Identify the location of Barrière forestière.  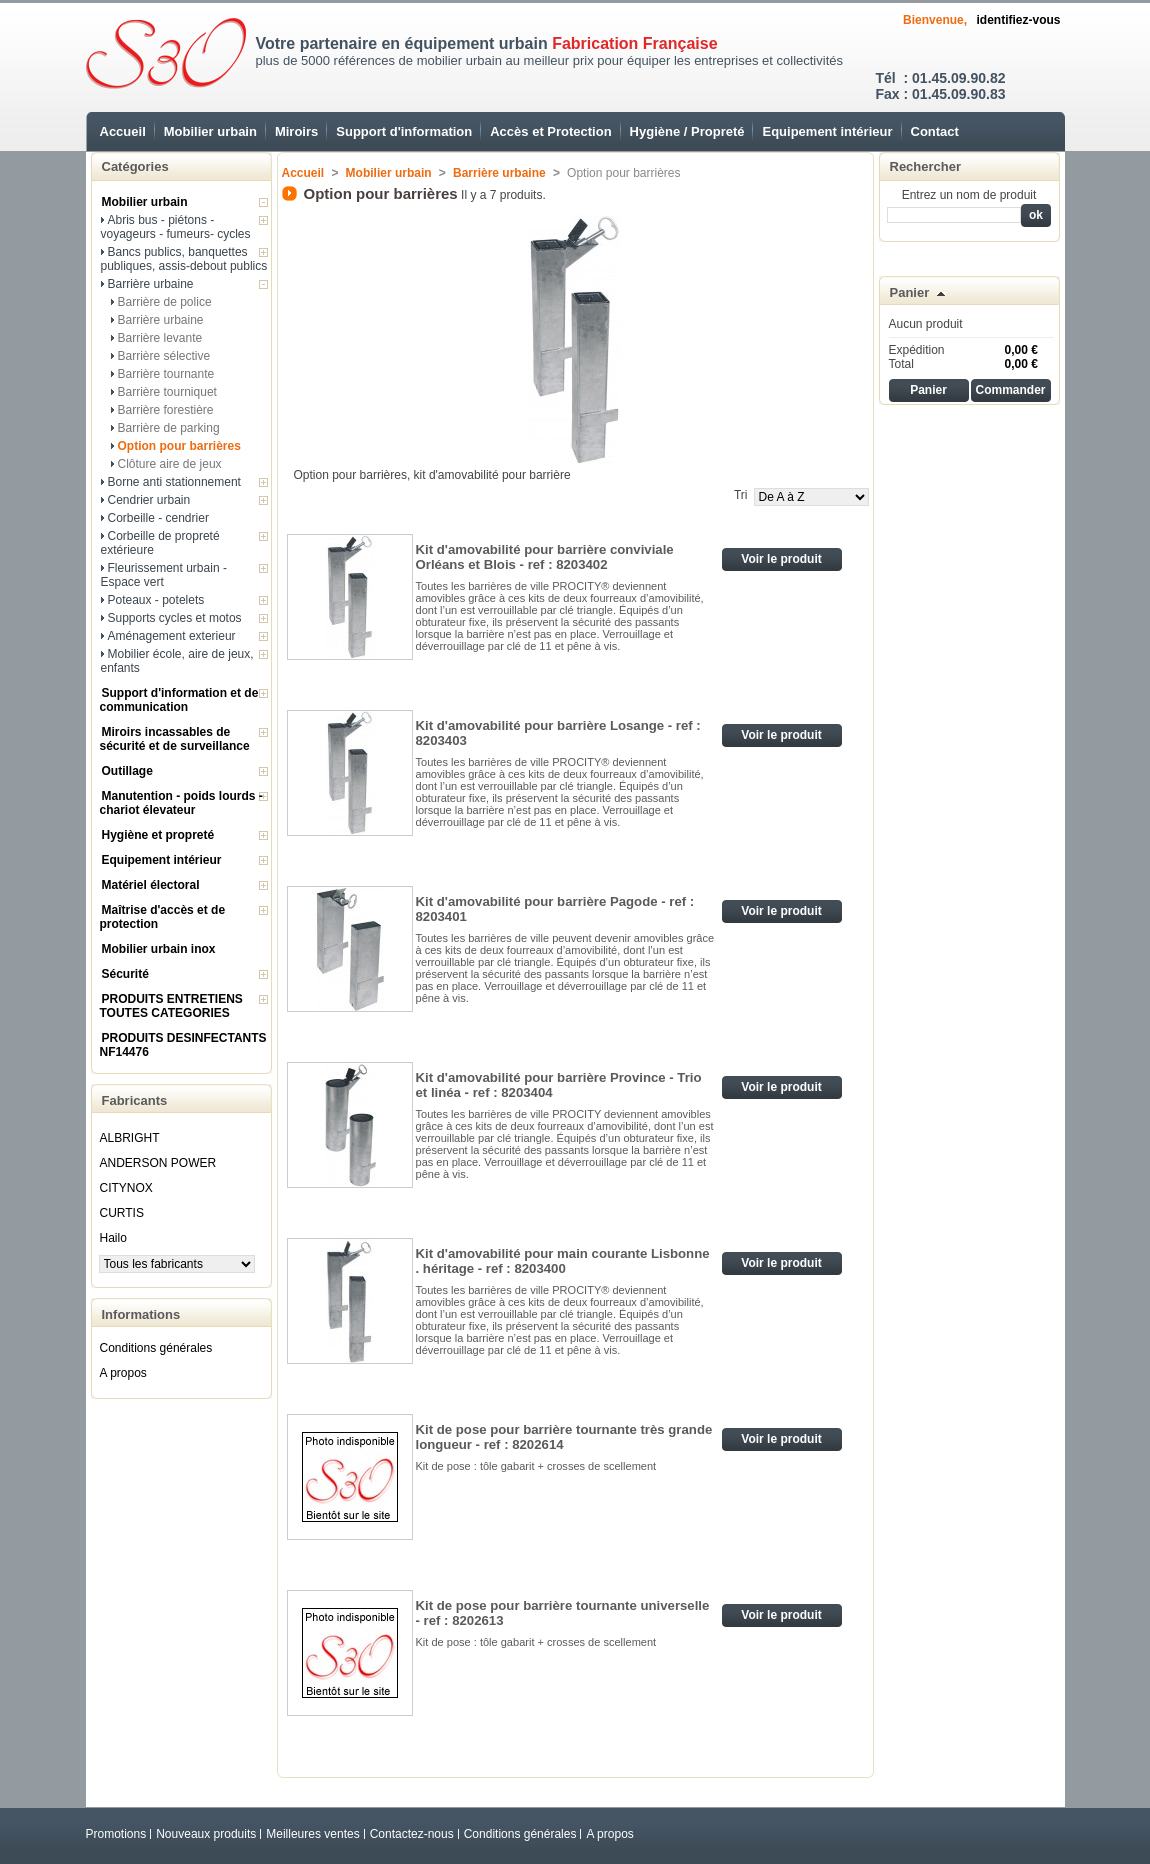
(166, 410).